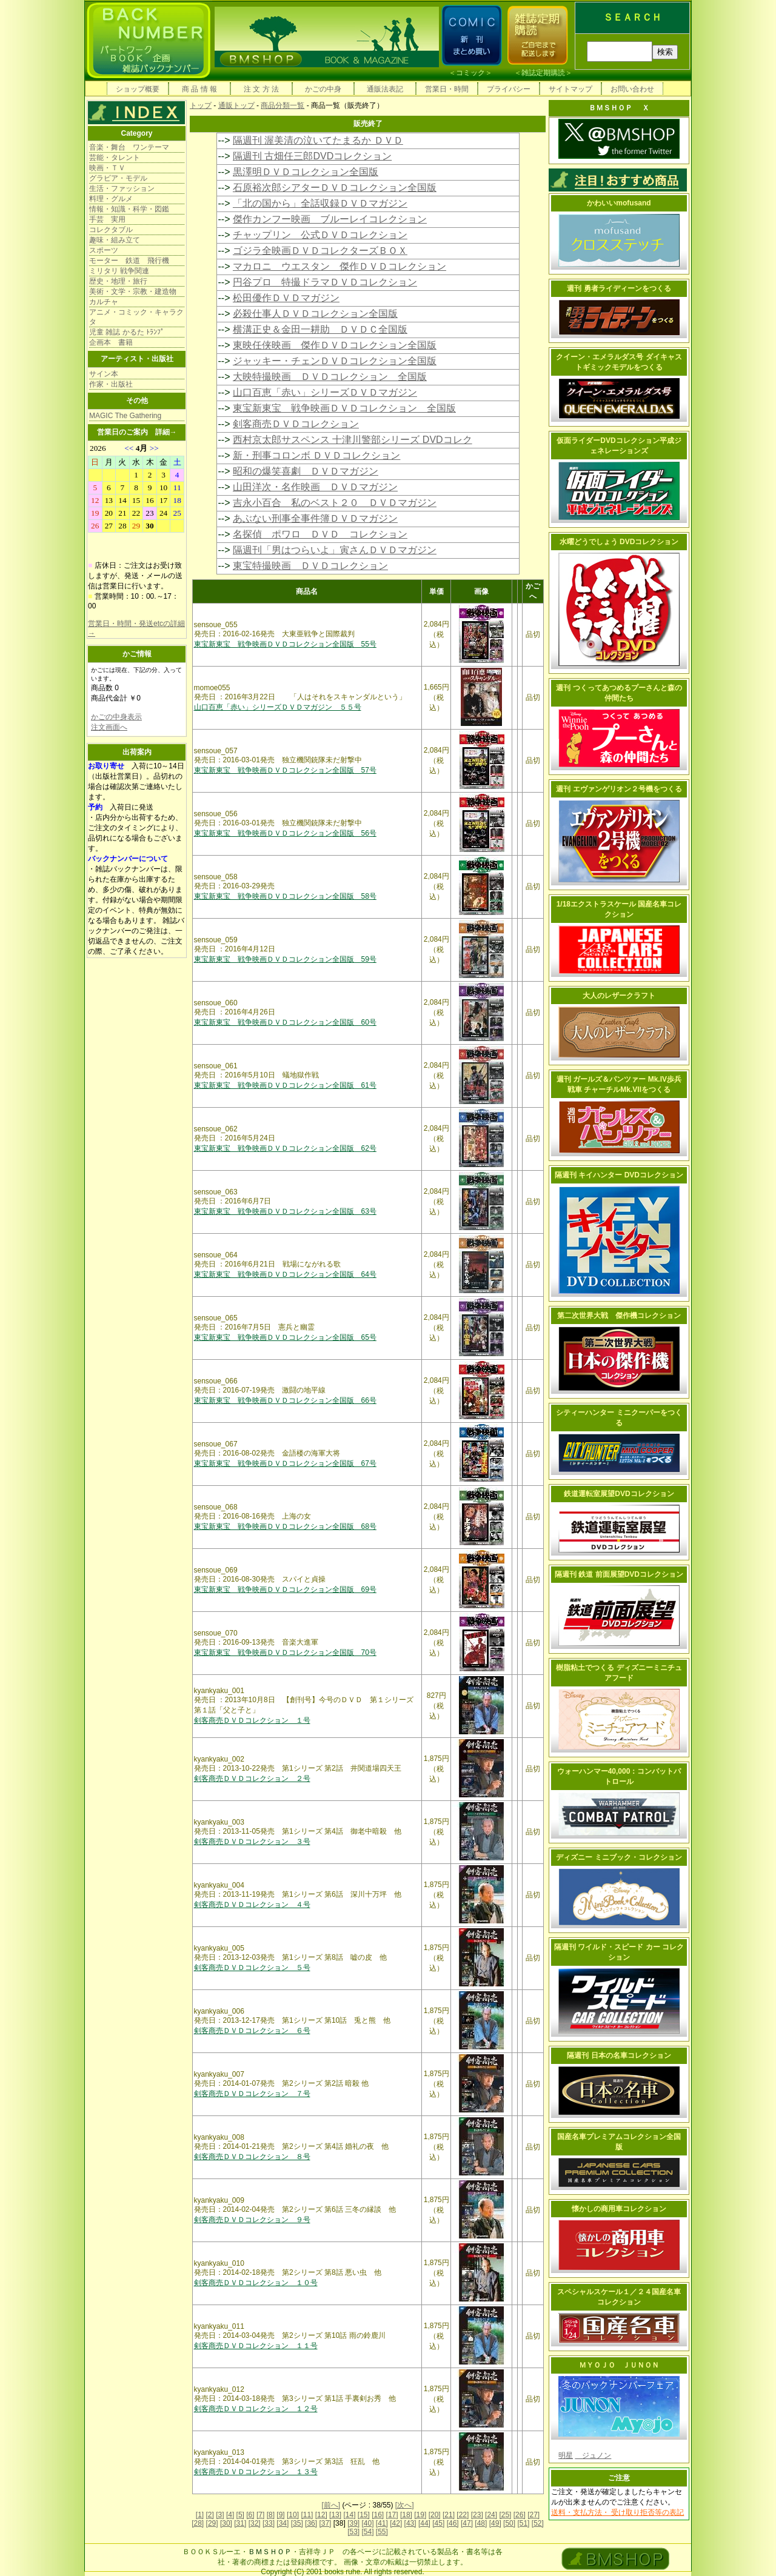 Image resolution: width=776 pixels, height=2576 pixels. What do you see at coordinates (378, 2515) in the screenshot?
I see `[16]` at bounding box center [378, 2515].